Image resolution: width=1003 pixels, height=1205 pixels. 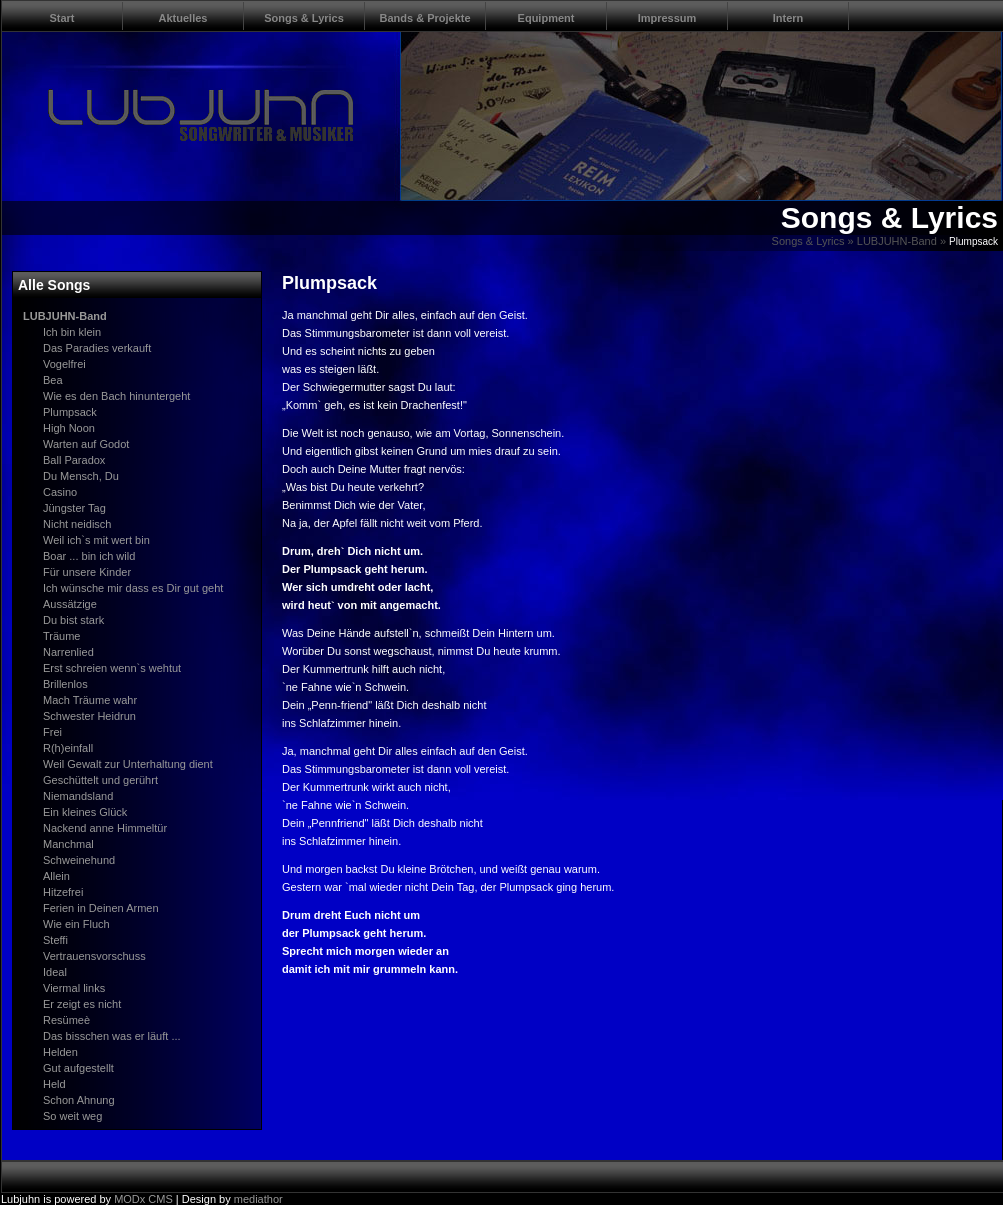 I want to click on Ball Paradox, so click(x=74, y=460).